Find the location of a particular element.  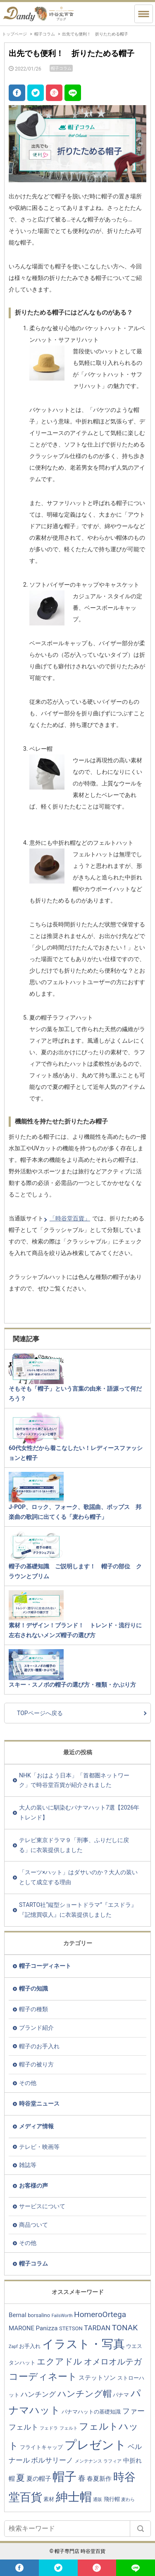

ブランド紹介 is located at coordinates (36, 2027).